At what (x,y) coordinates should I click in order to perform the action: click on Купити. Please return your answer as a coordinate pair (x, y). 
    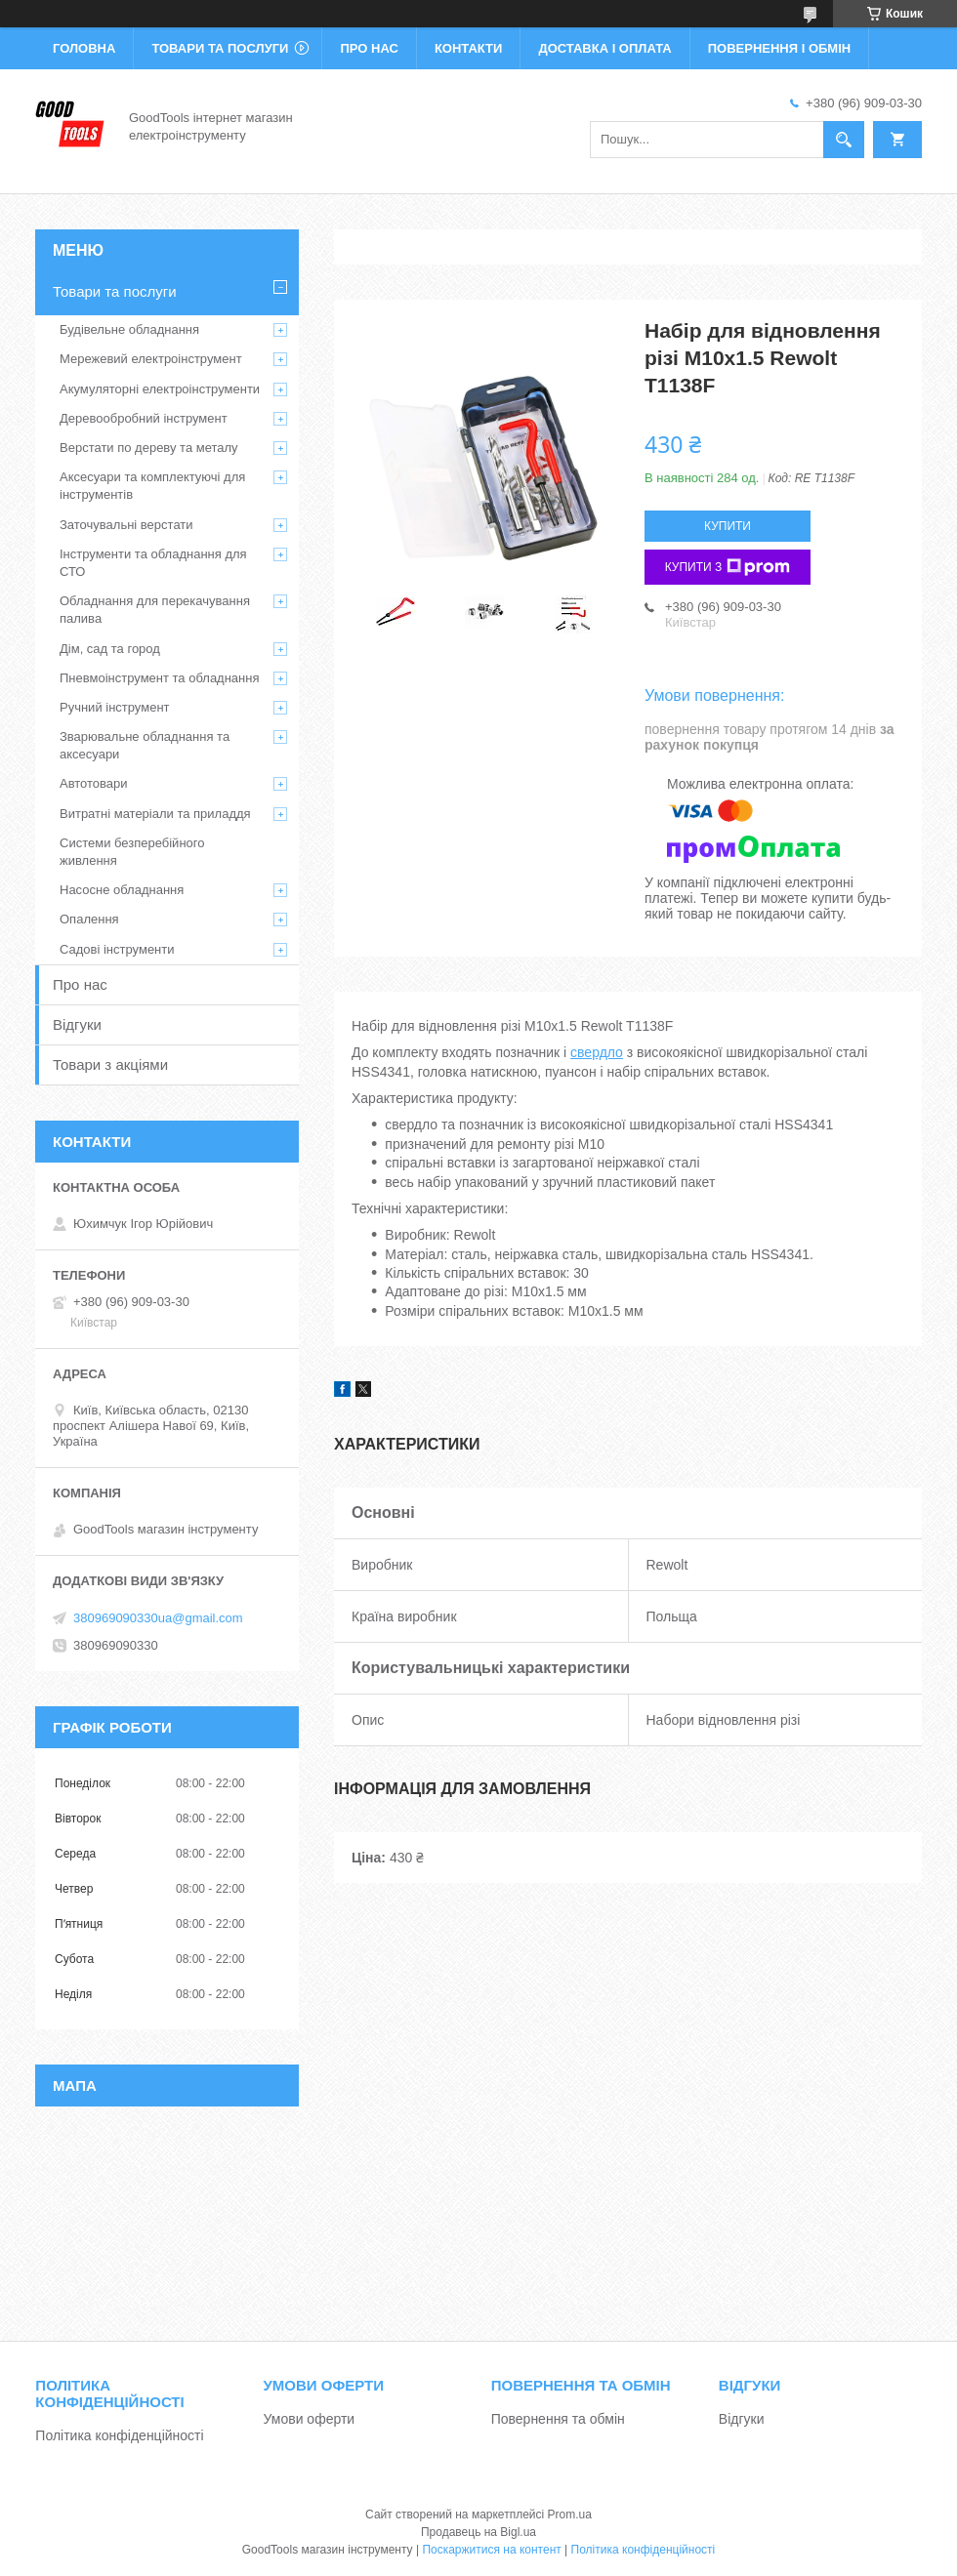
    Looking at the image, I should click on (727, 526).